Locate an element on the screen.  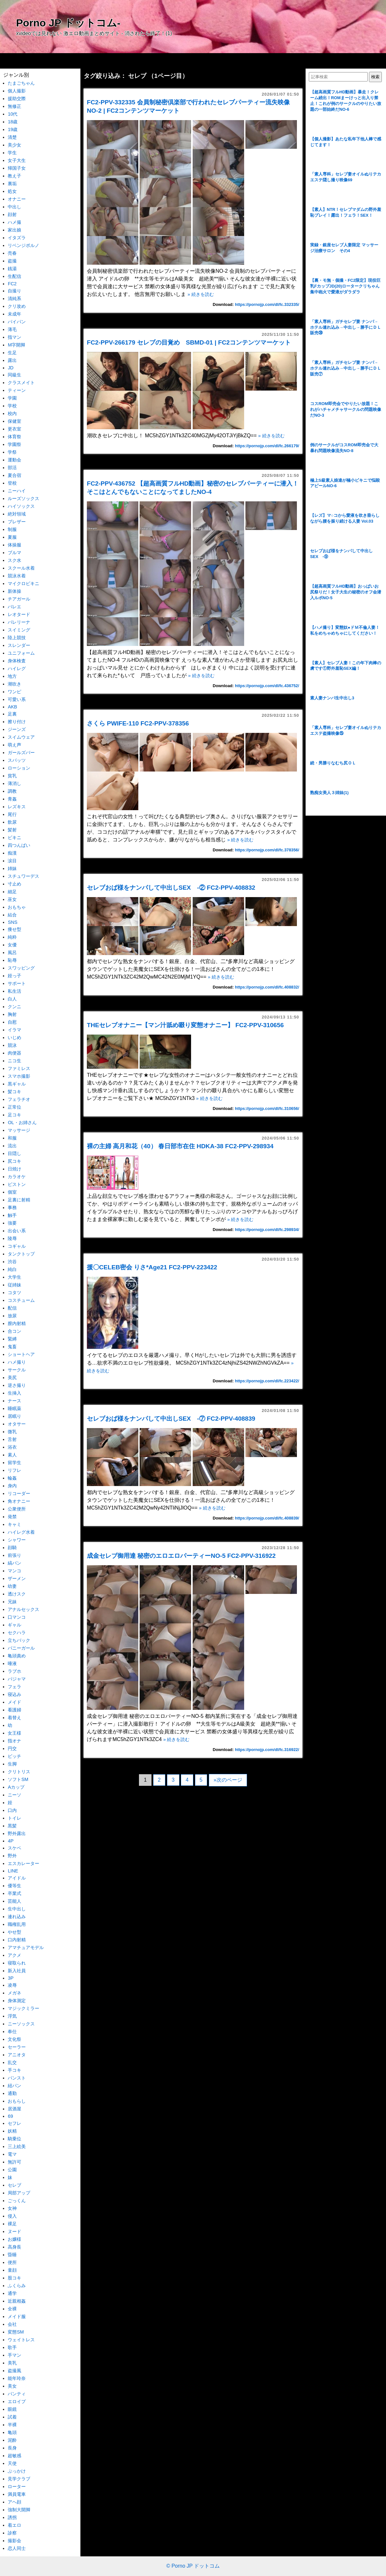
生配信 is located at coordinates (14, 276).